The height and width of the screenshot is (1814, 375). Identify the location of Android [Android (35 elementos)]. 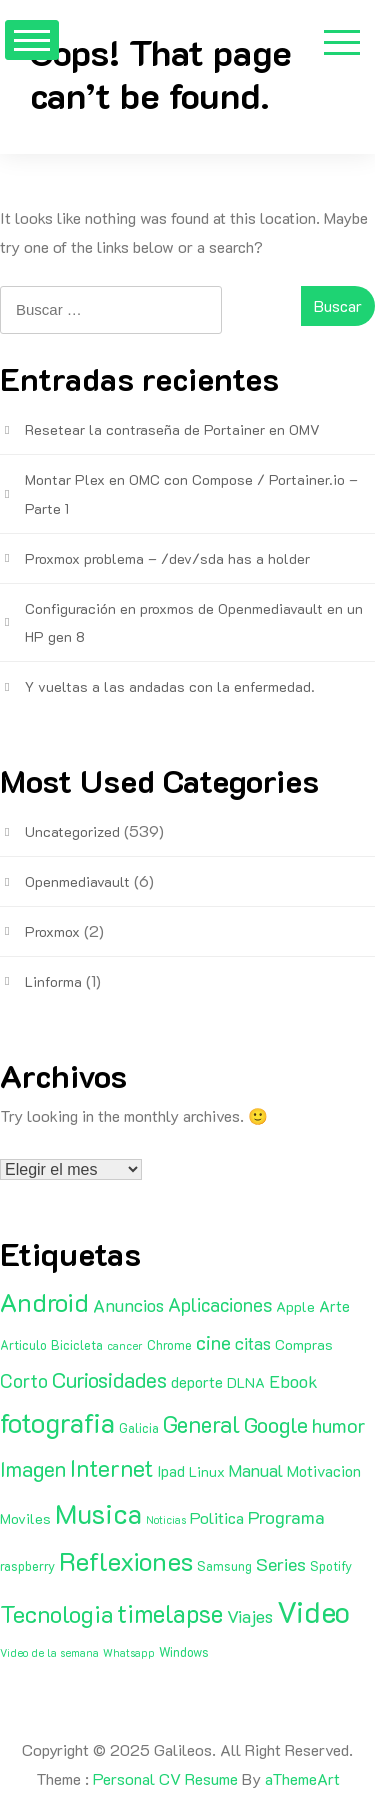
(44, 1302).